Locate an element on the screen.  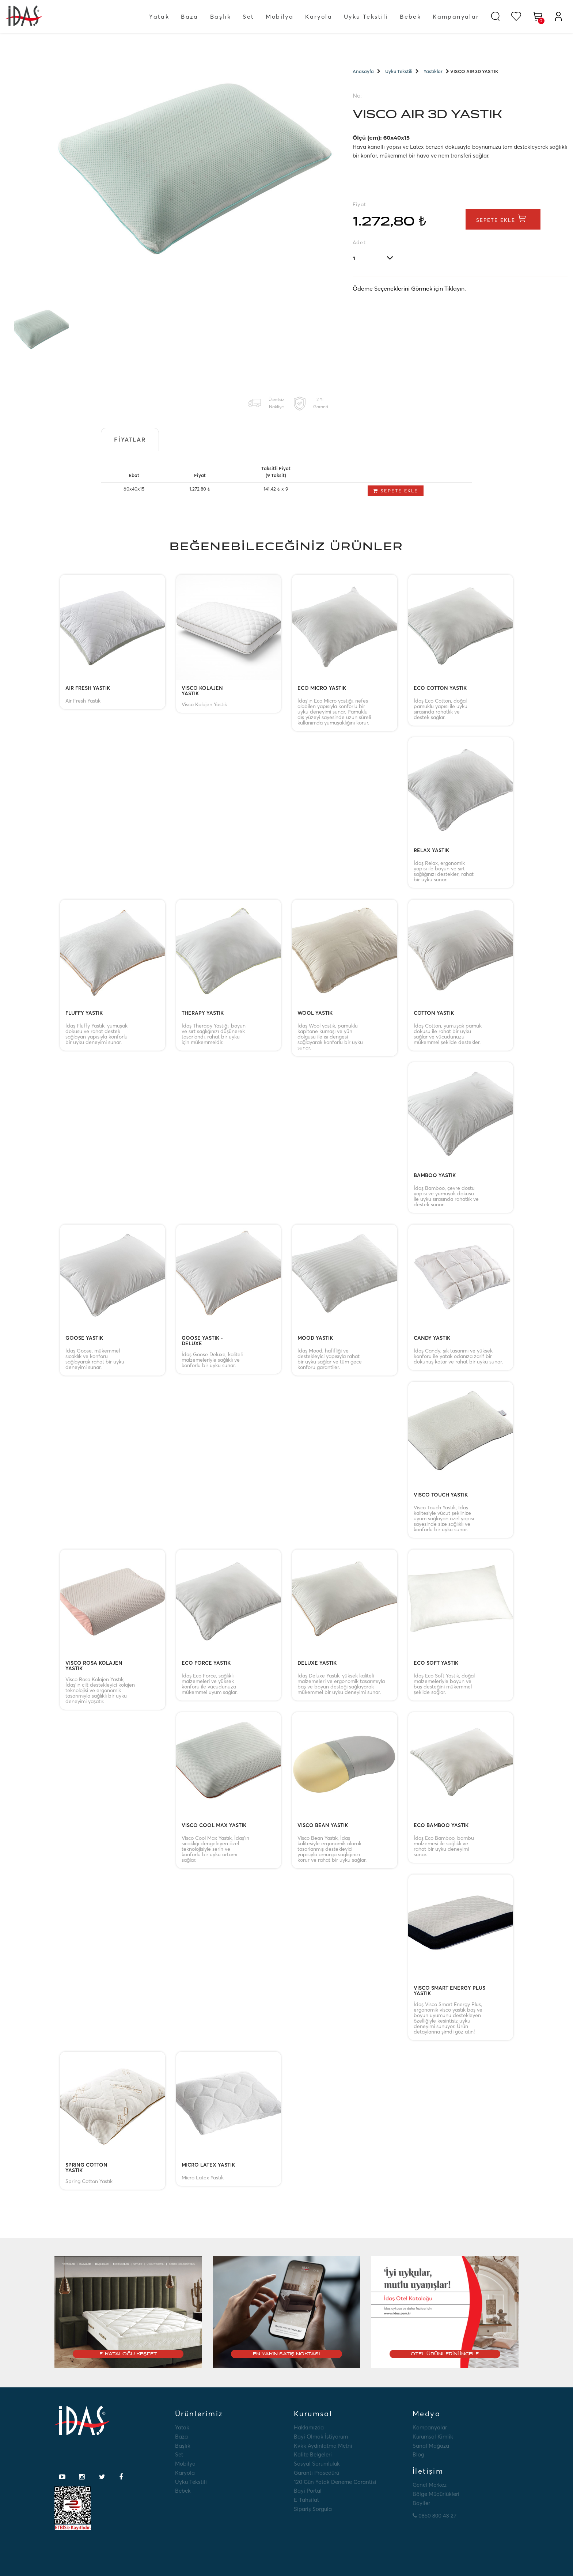
VISCO SMART ENERGY PLUS YASTIK is located at coordinates (449, 1990).